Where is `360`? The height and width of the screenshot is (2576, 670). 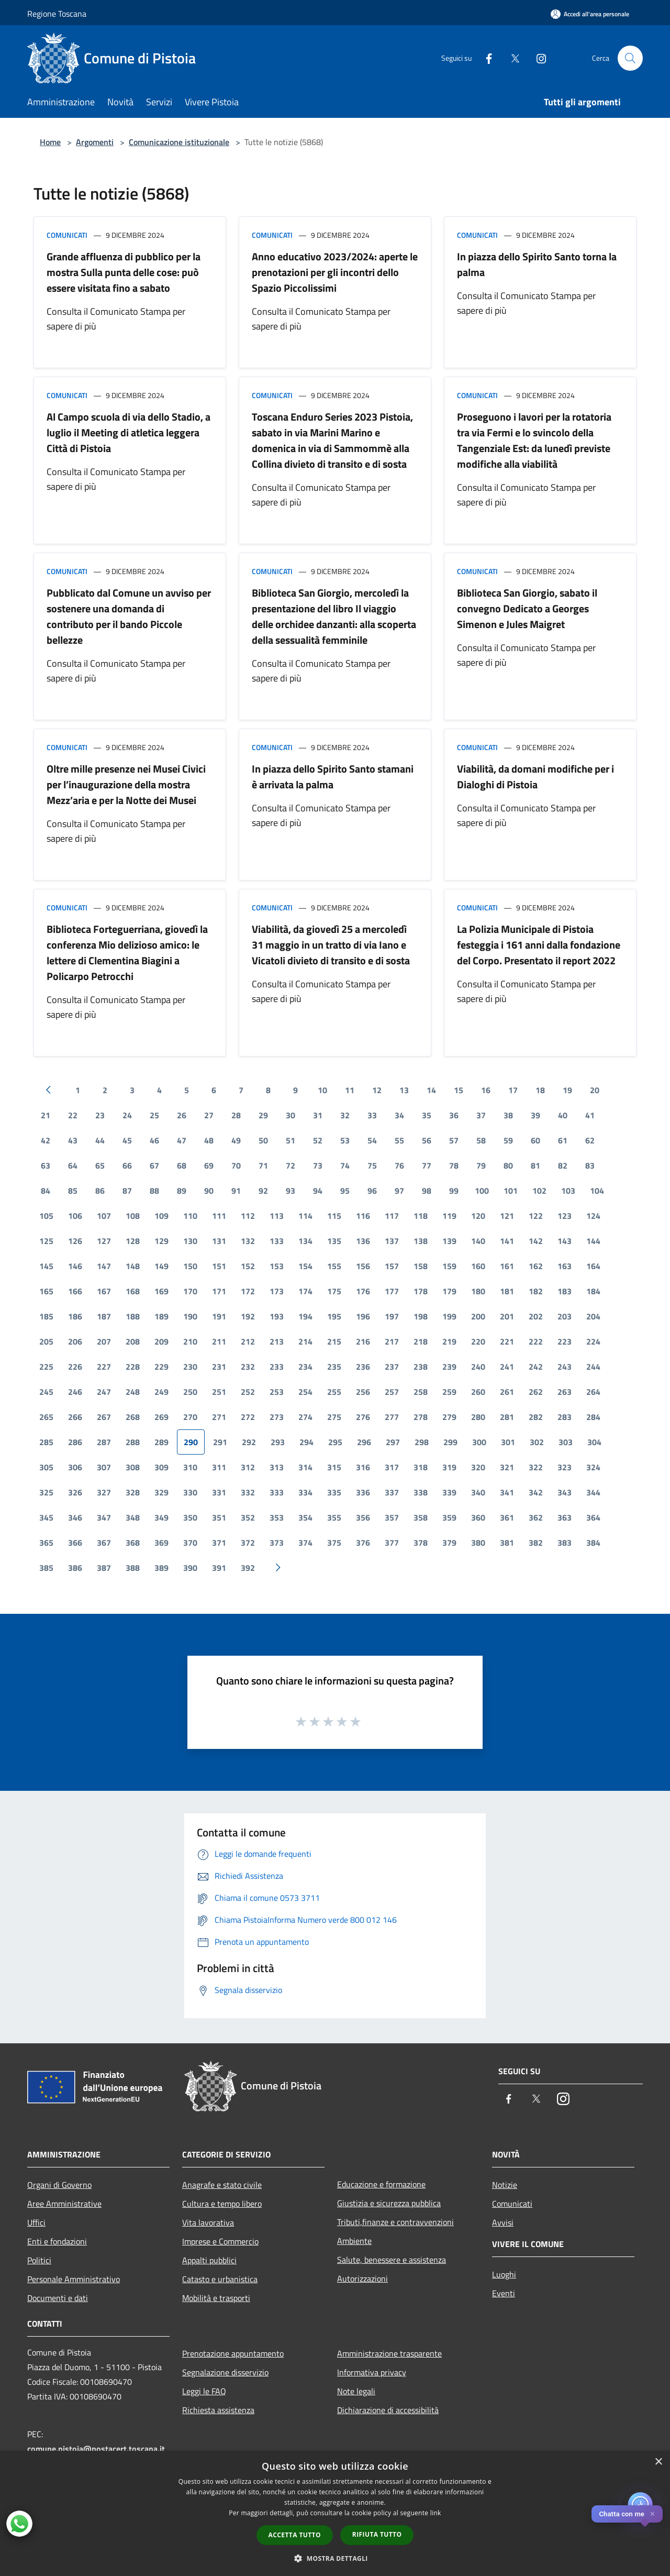
360 is located at coordinates (478, 1517).